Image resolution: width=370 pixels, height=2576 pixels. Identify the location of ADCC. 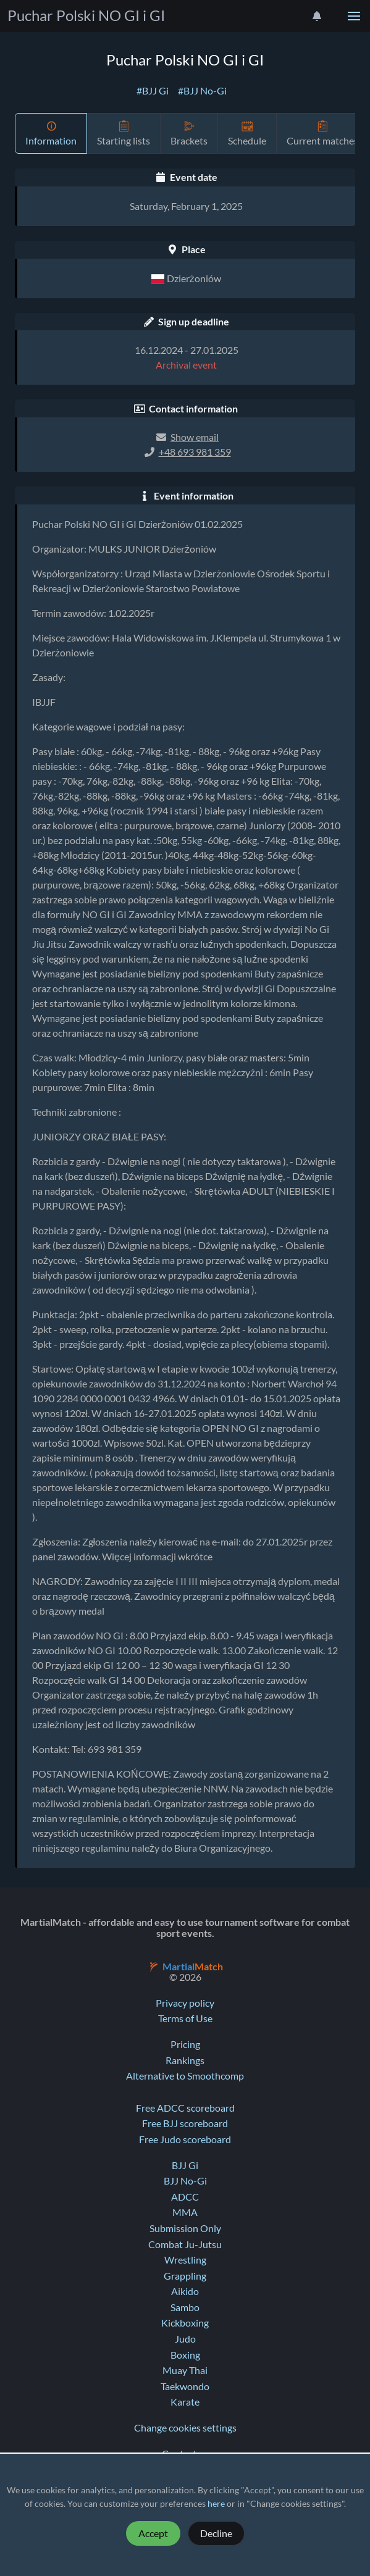
(185, 2196).